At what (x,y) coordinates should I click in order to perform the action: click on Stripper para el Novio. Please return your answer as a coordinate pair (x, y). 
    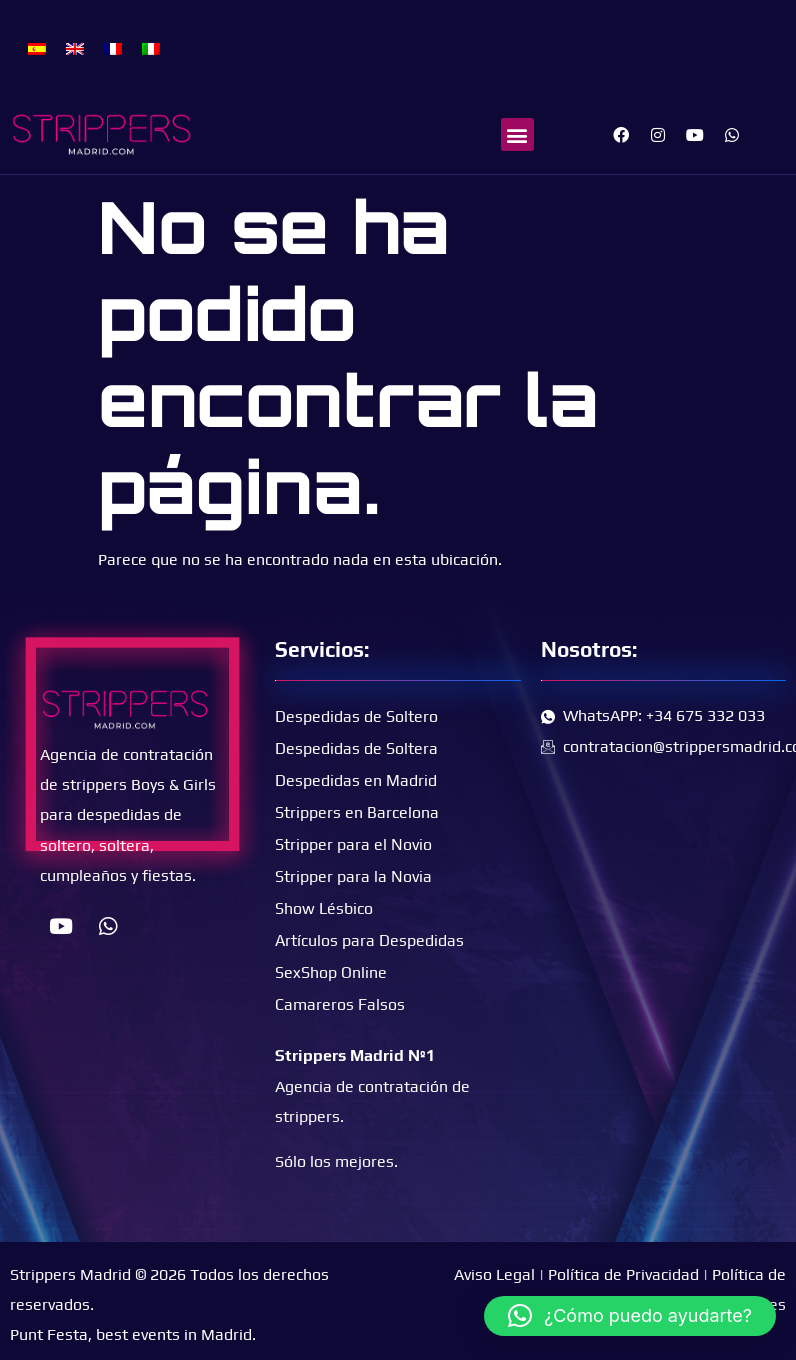
    Looking at the image, I should click on (353, 844).